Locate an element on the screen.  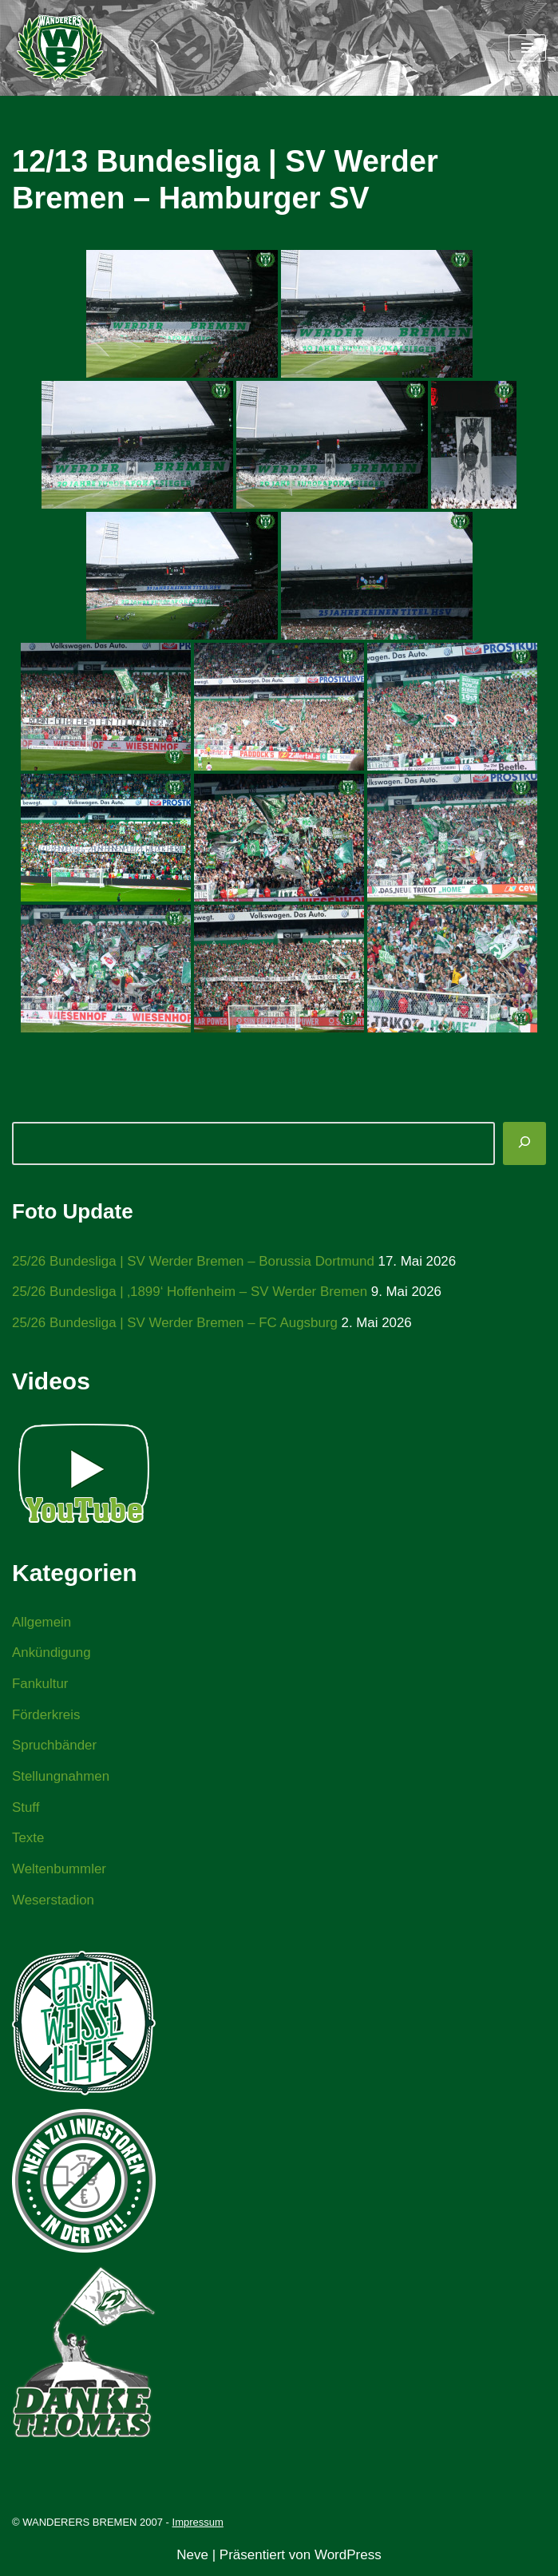
Neve is located at coordinates (192, 2557).